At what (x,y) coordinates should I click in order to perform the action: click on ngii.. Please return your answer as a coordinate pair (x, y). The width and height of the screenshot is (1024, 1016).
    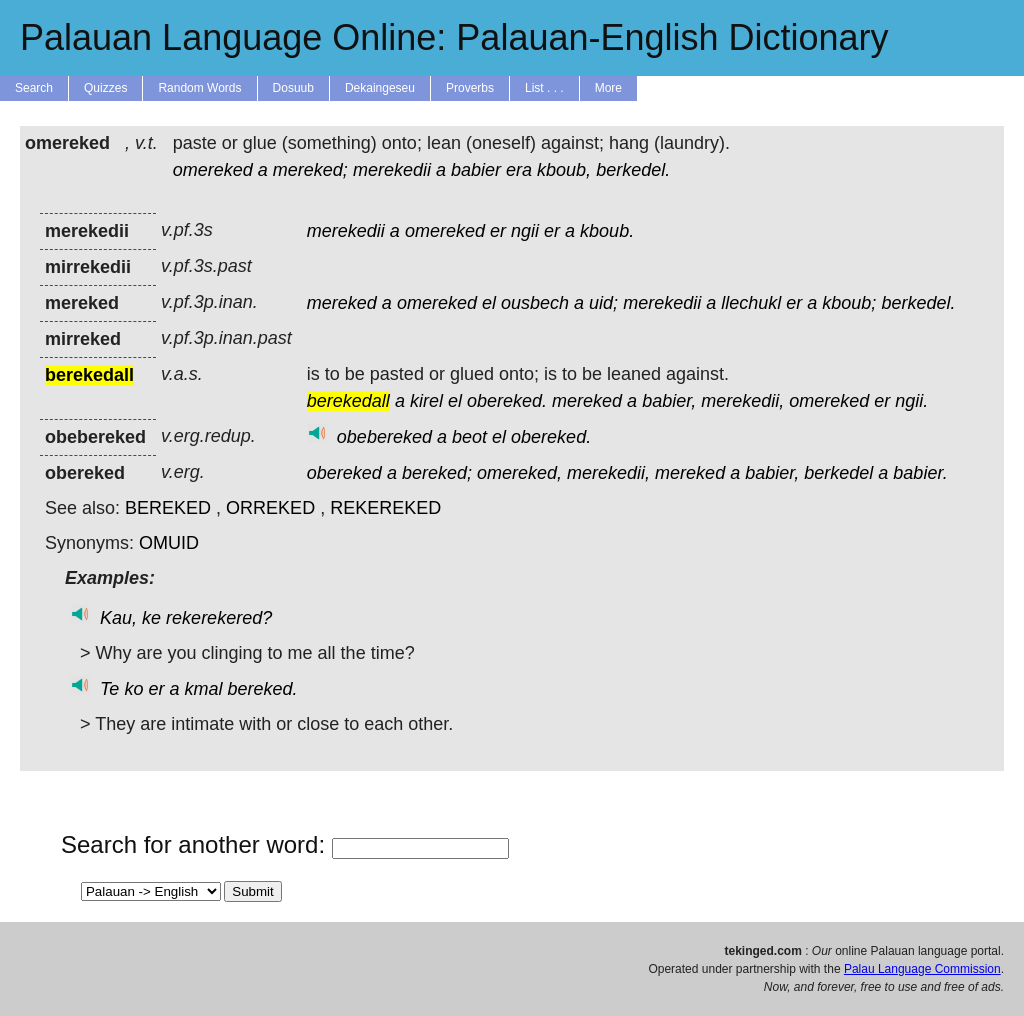
    Looking at the image, I should click on (911, 401).